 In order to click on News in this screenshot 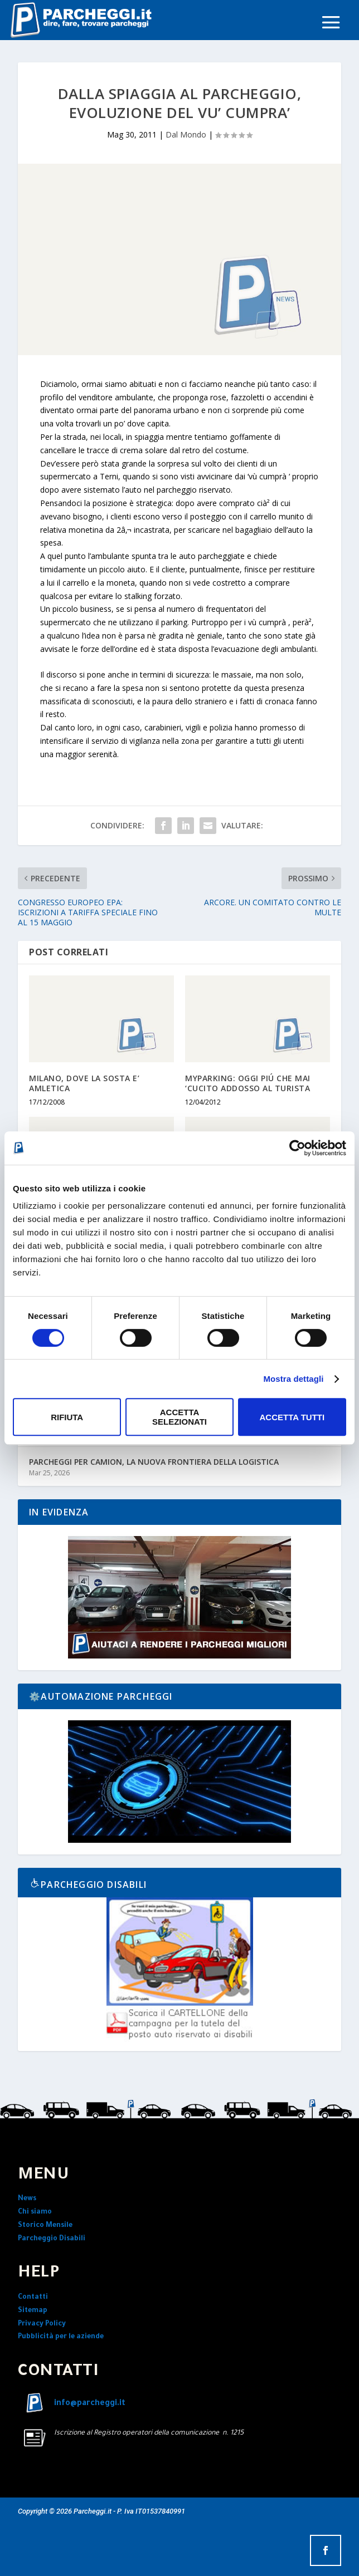, I will do `click(27, 2199)`.